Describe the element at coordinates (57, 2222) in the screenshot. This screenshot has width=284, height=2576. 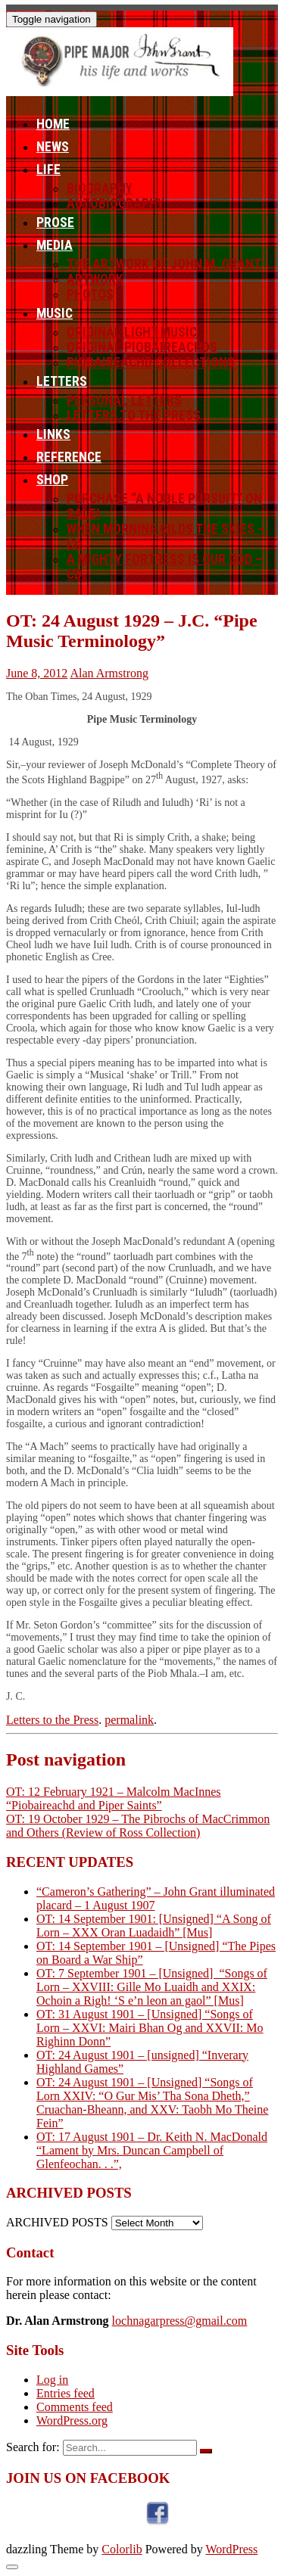
I see `ARCHIVED POSTS` at that location.